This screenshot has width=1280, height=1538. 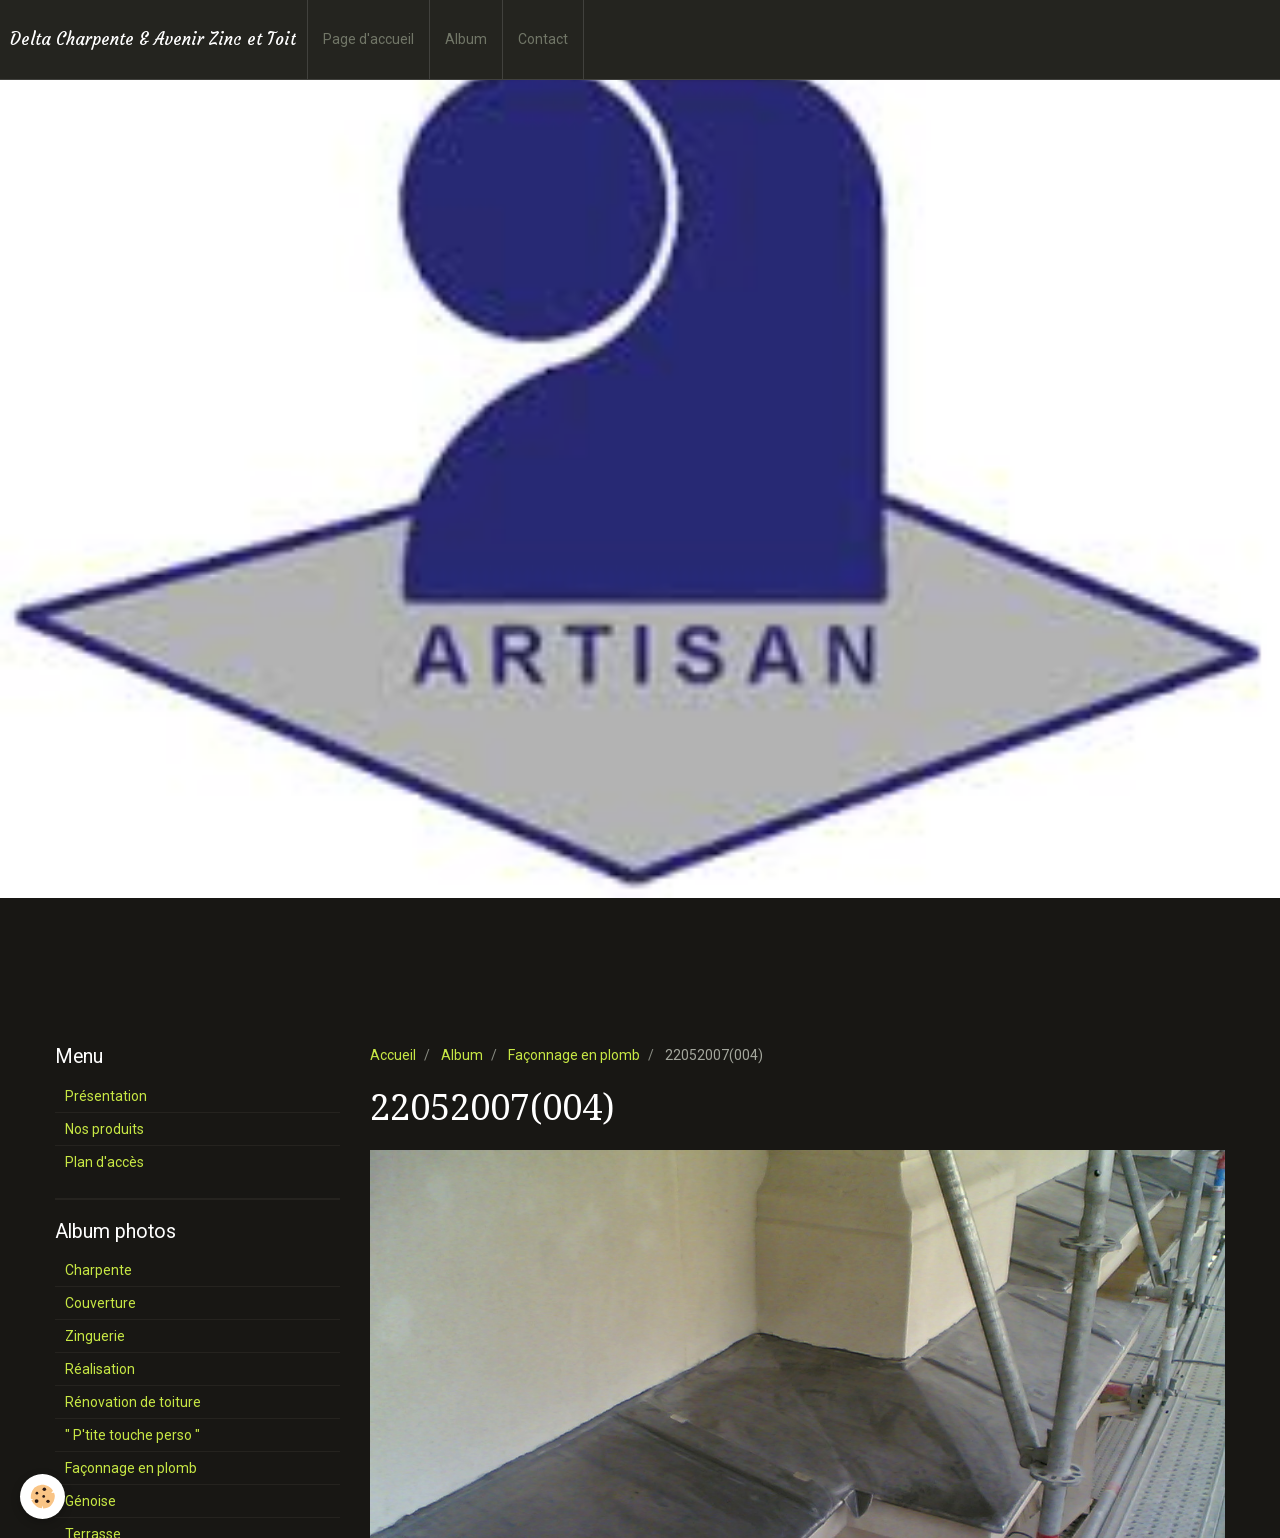 I want to click on Couverture, so click(x=100, y=1303).